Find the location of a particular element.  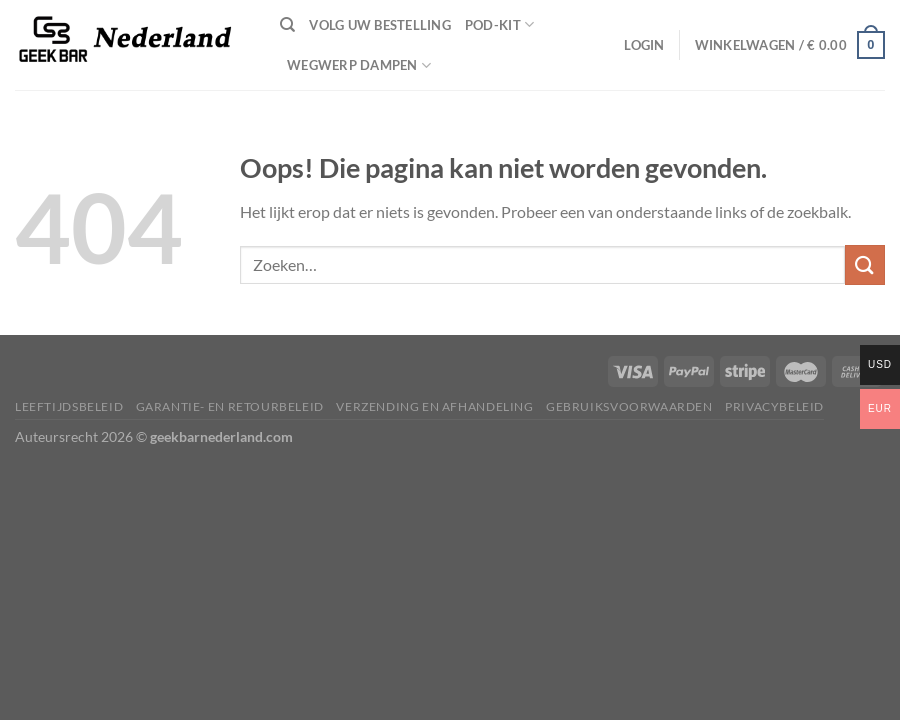

Verzending en afhandeling is located at coordinates (434, 406).